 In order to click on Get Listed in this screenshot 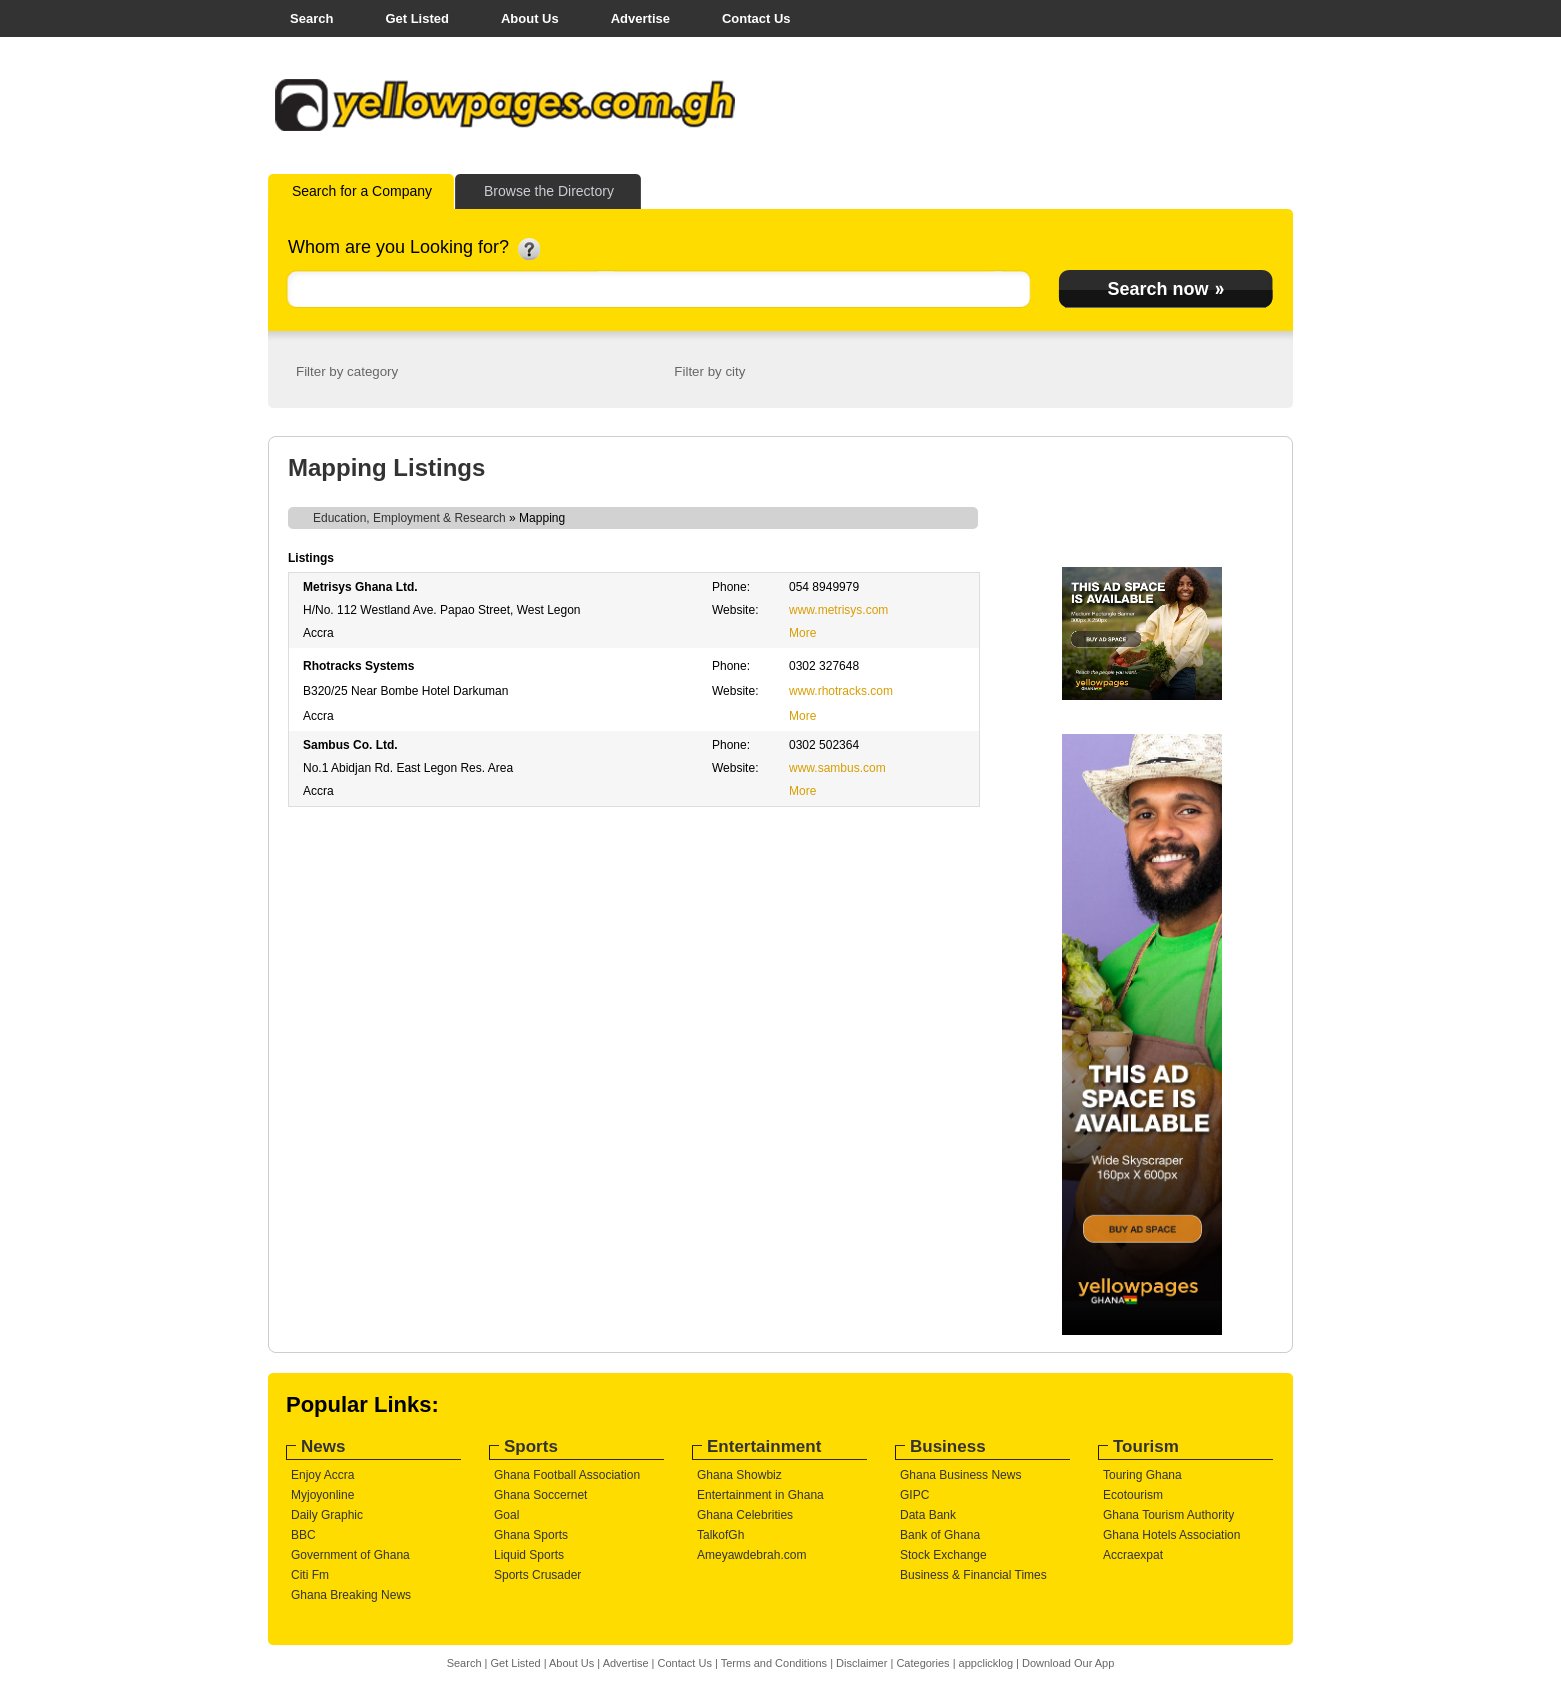, I will do `click(417, 18)`.